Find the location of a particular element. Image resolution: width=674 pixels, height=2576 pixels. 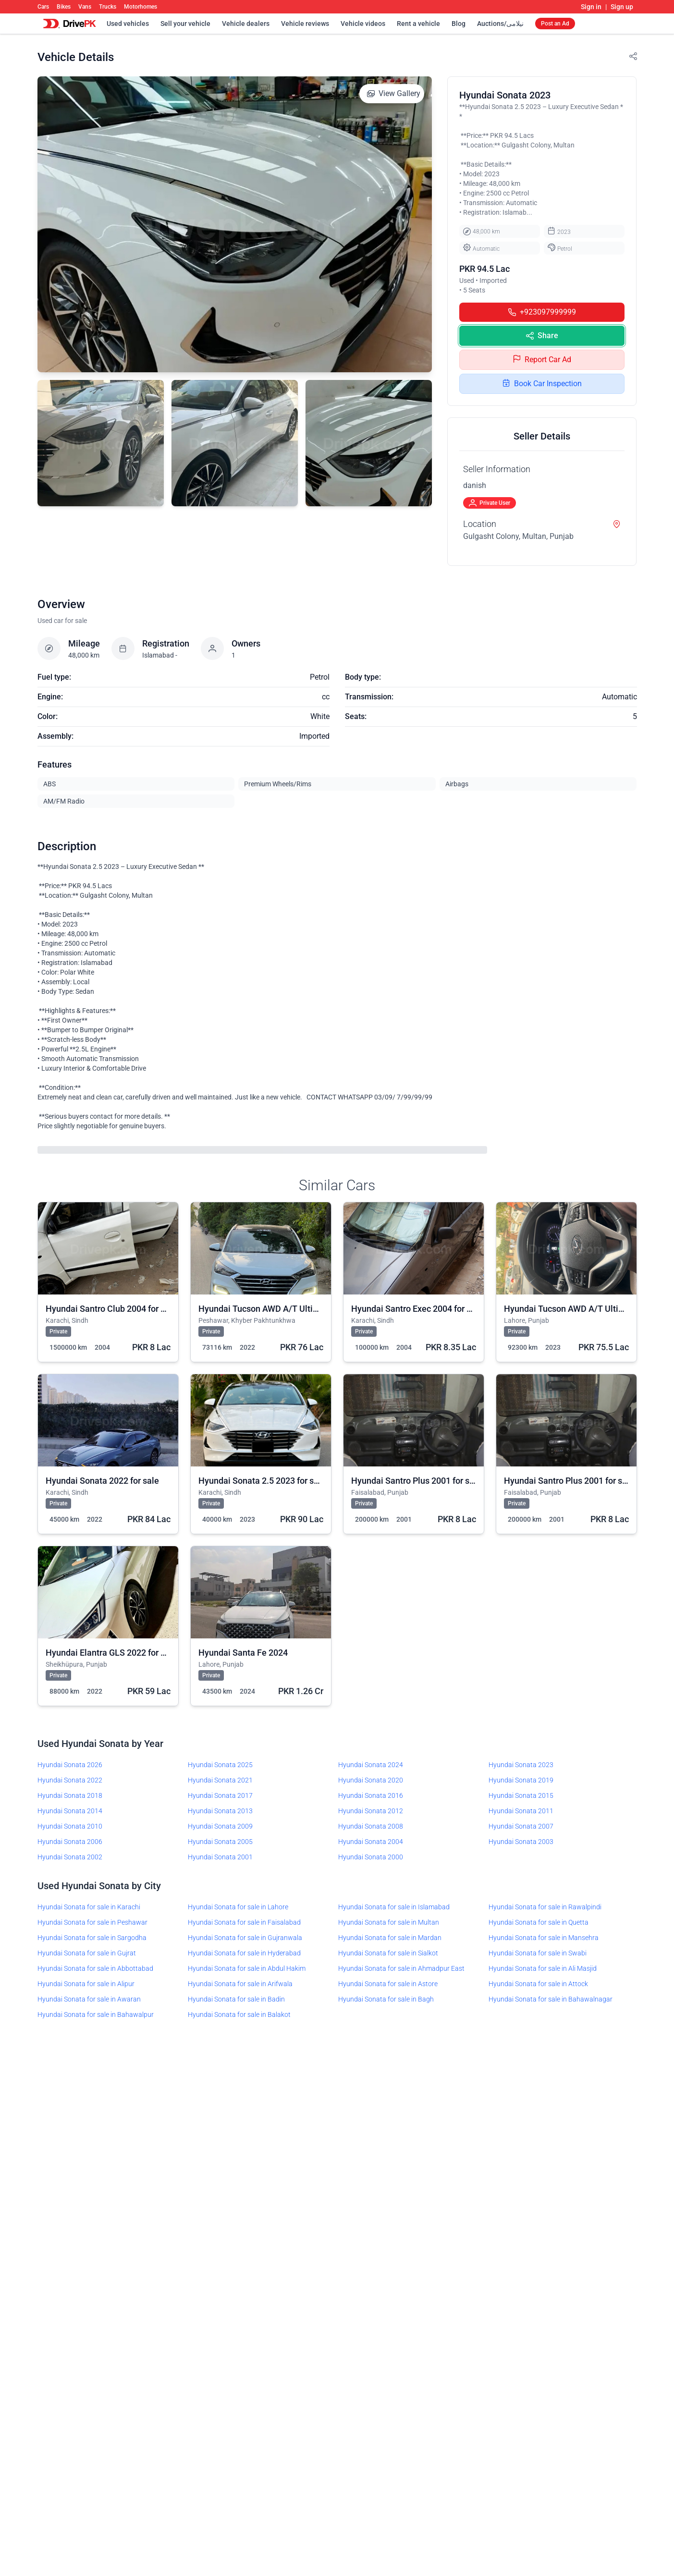

Hyundai Sonata for sale in Bahawalpur is located at coordinates (95, 2014).